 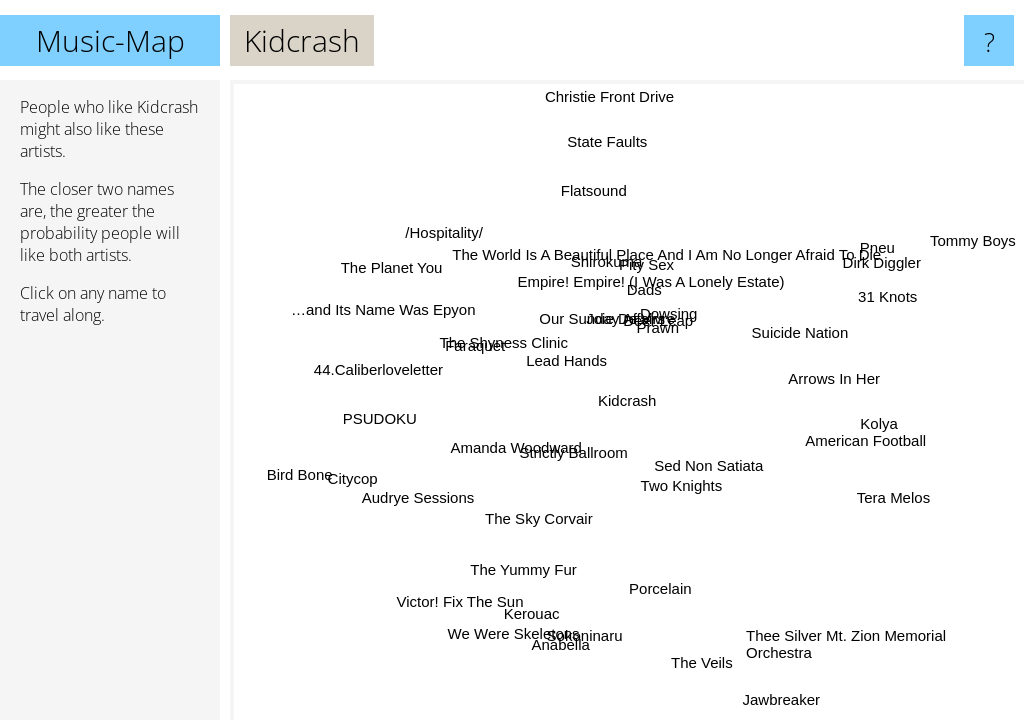 What do you see at coordinates (461, 601) in the screenshot?
I see `Victor! Fix The Sun` at bounding box center [461, 601].